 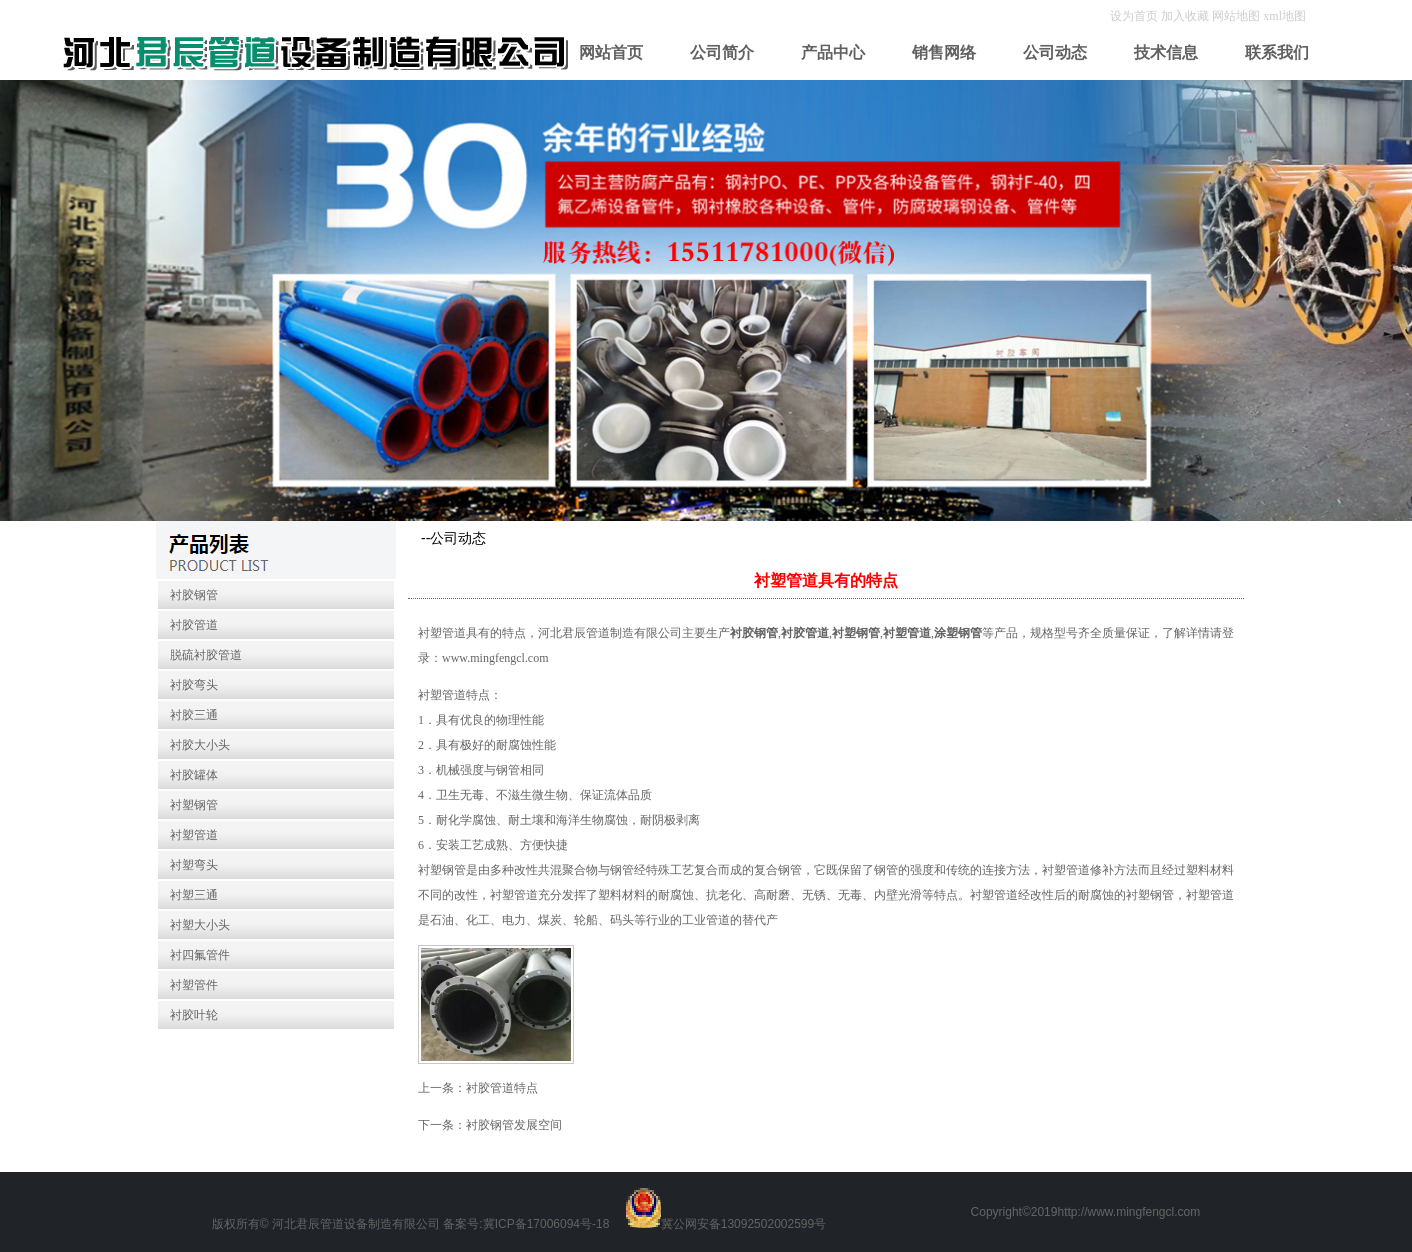 What do you see at coordinates (546, 1224) in the screenshot?
I see `冀ICP备17006094号-18` at bounding box center [546, 1224].